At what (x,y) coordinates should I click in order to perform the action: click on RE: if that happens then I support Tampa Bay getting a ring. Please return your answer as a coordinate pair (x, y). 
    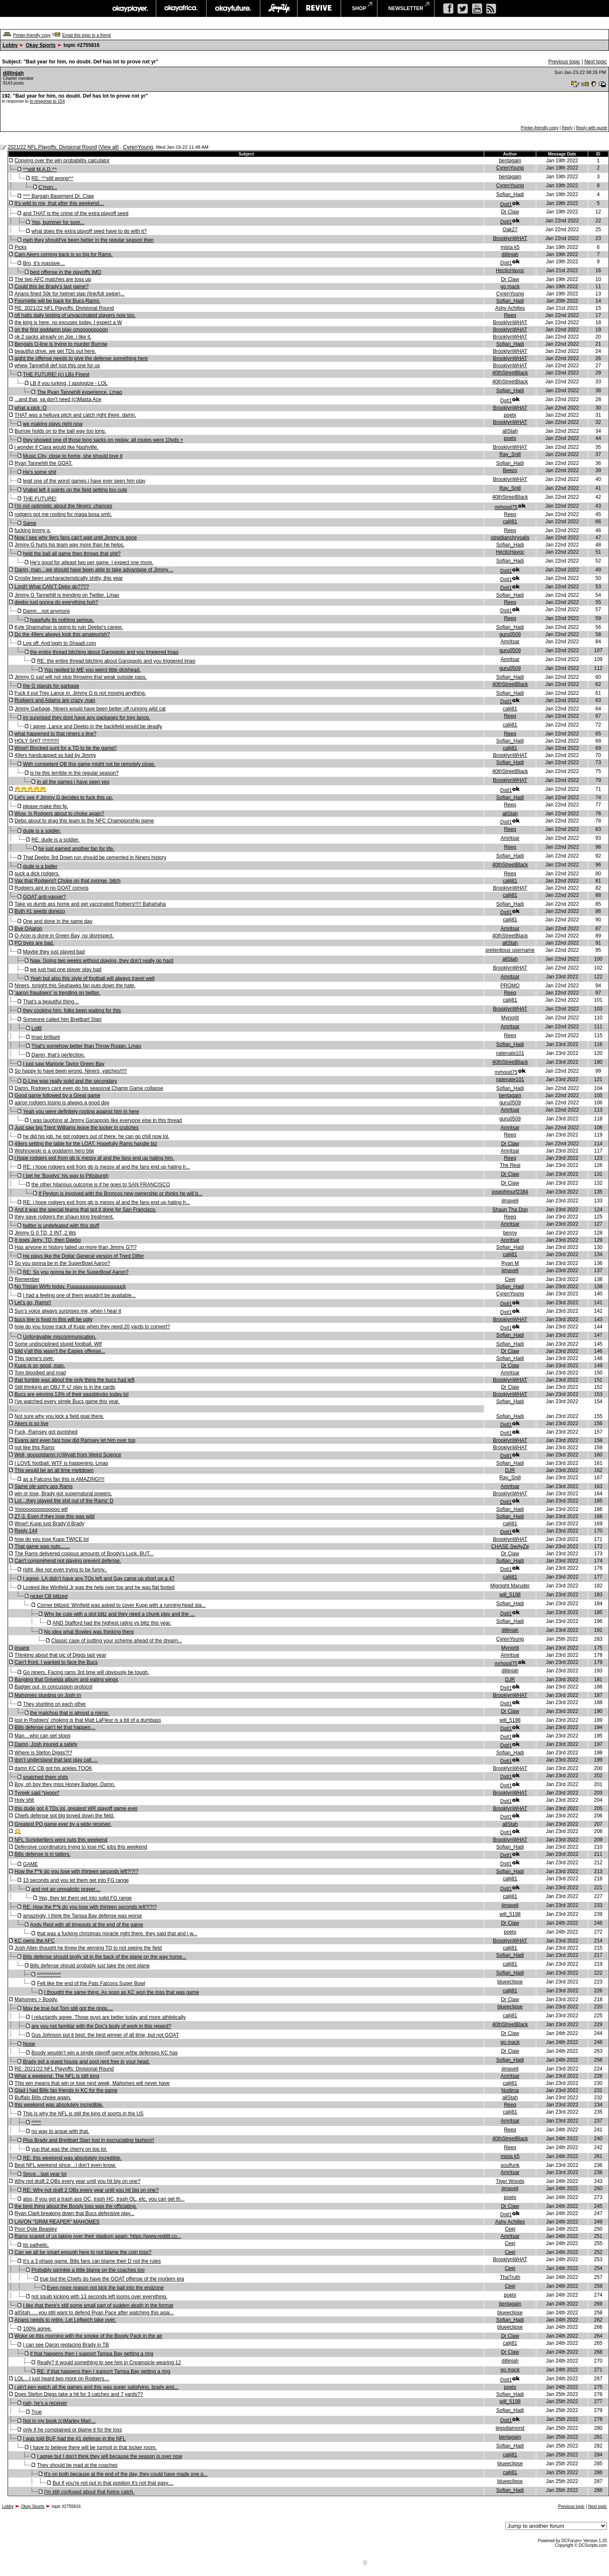
    Looking at the image, I should click on (103, 2371).